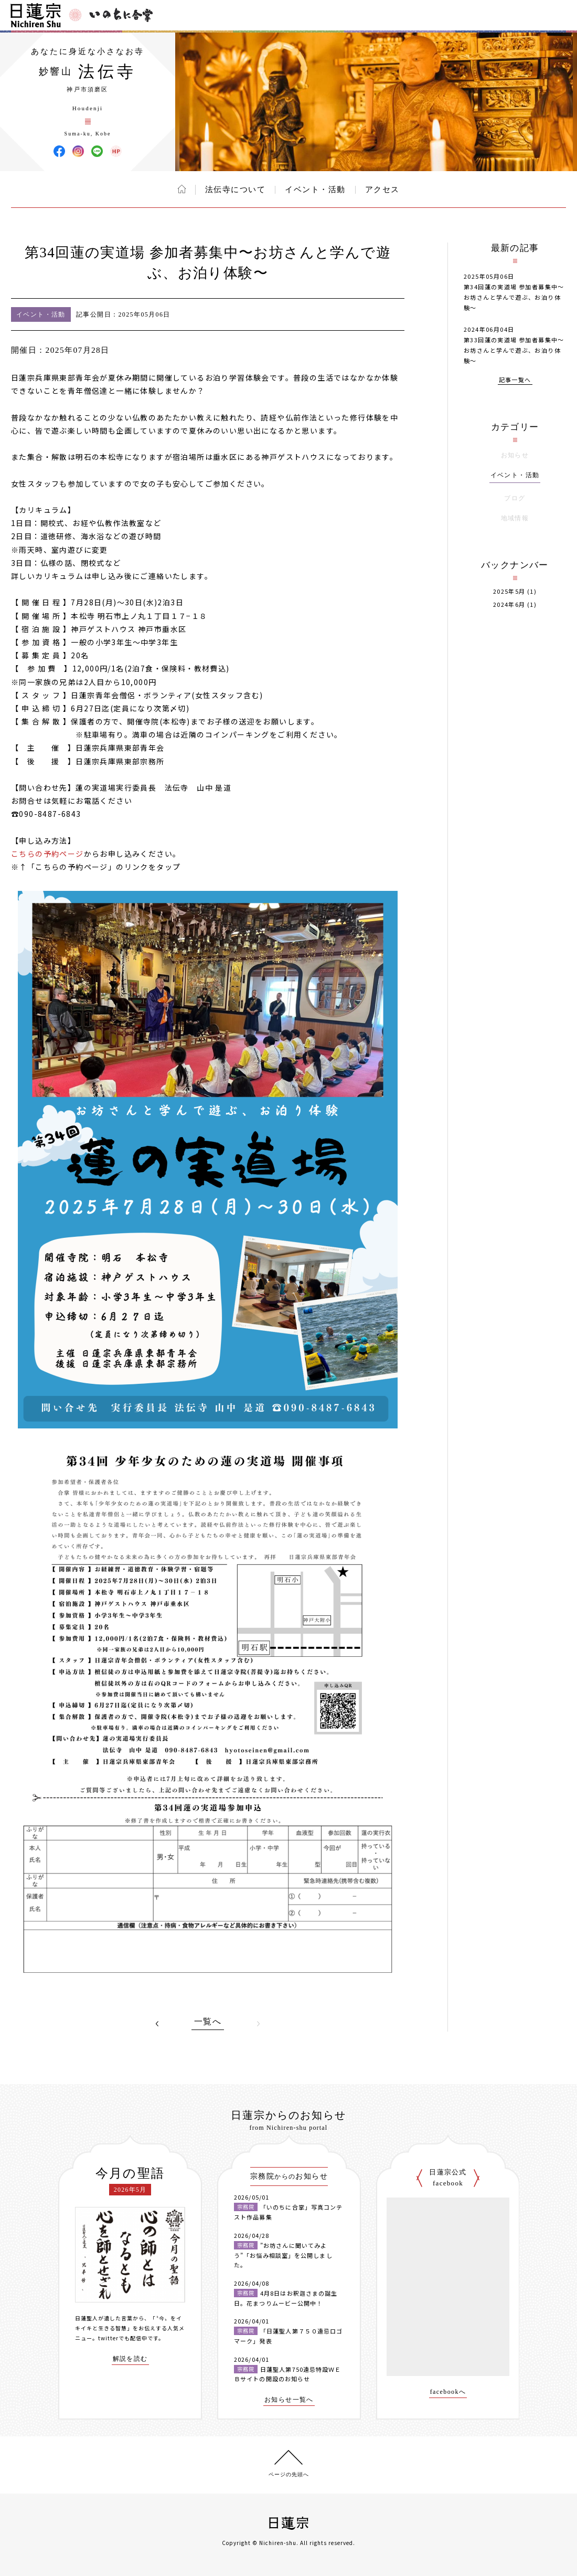  What do you see at coordinates (514, 350) in the screenshot?
I see `第33回蓮の実道場 参加者募集中〜お坊さんと学んで遊ぶ、お泊り体験〜` at bounding box center [514, 350].